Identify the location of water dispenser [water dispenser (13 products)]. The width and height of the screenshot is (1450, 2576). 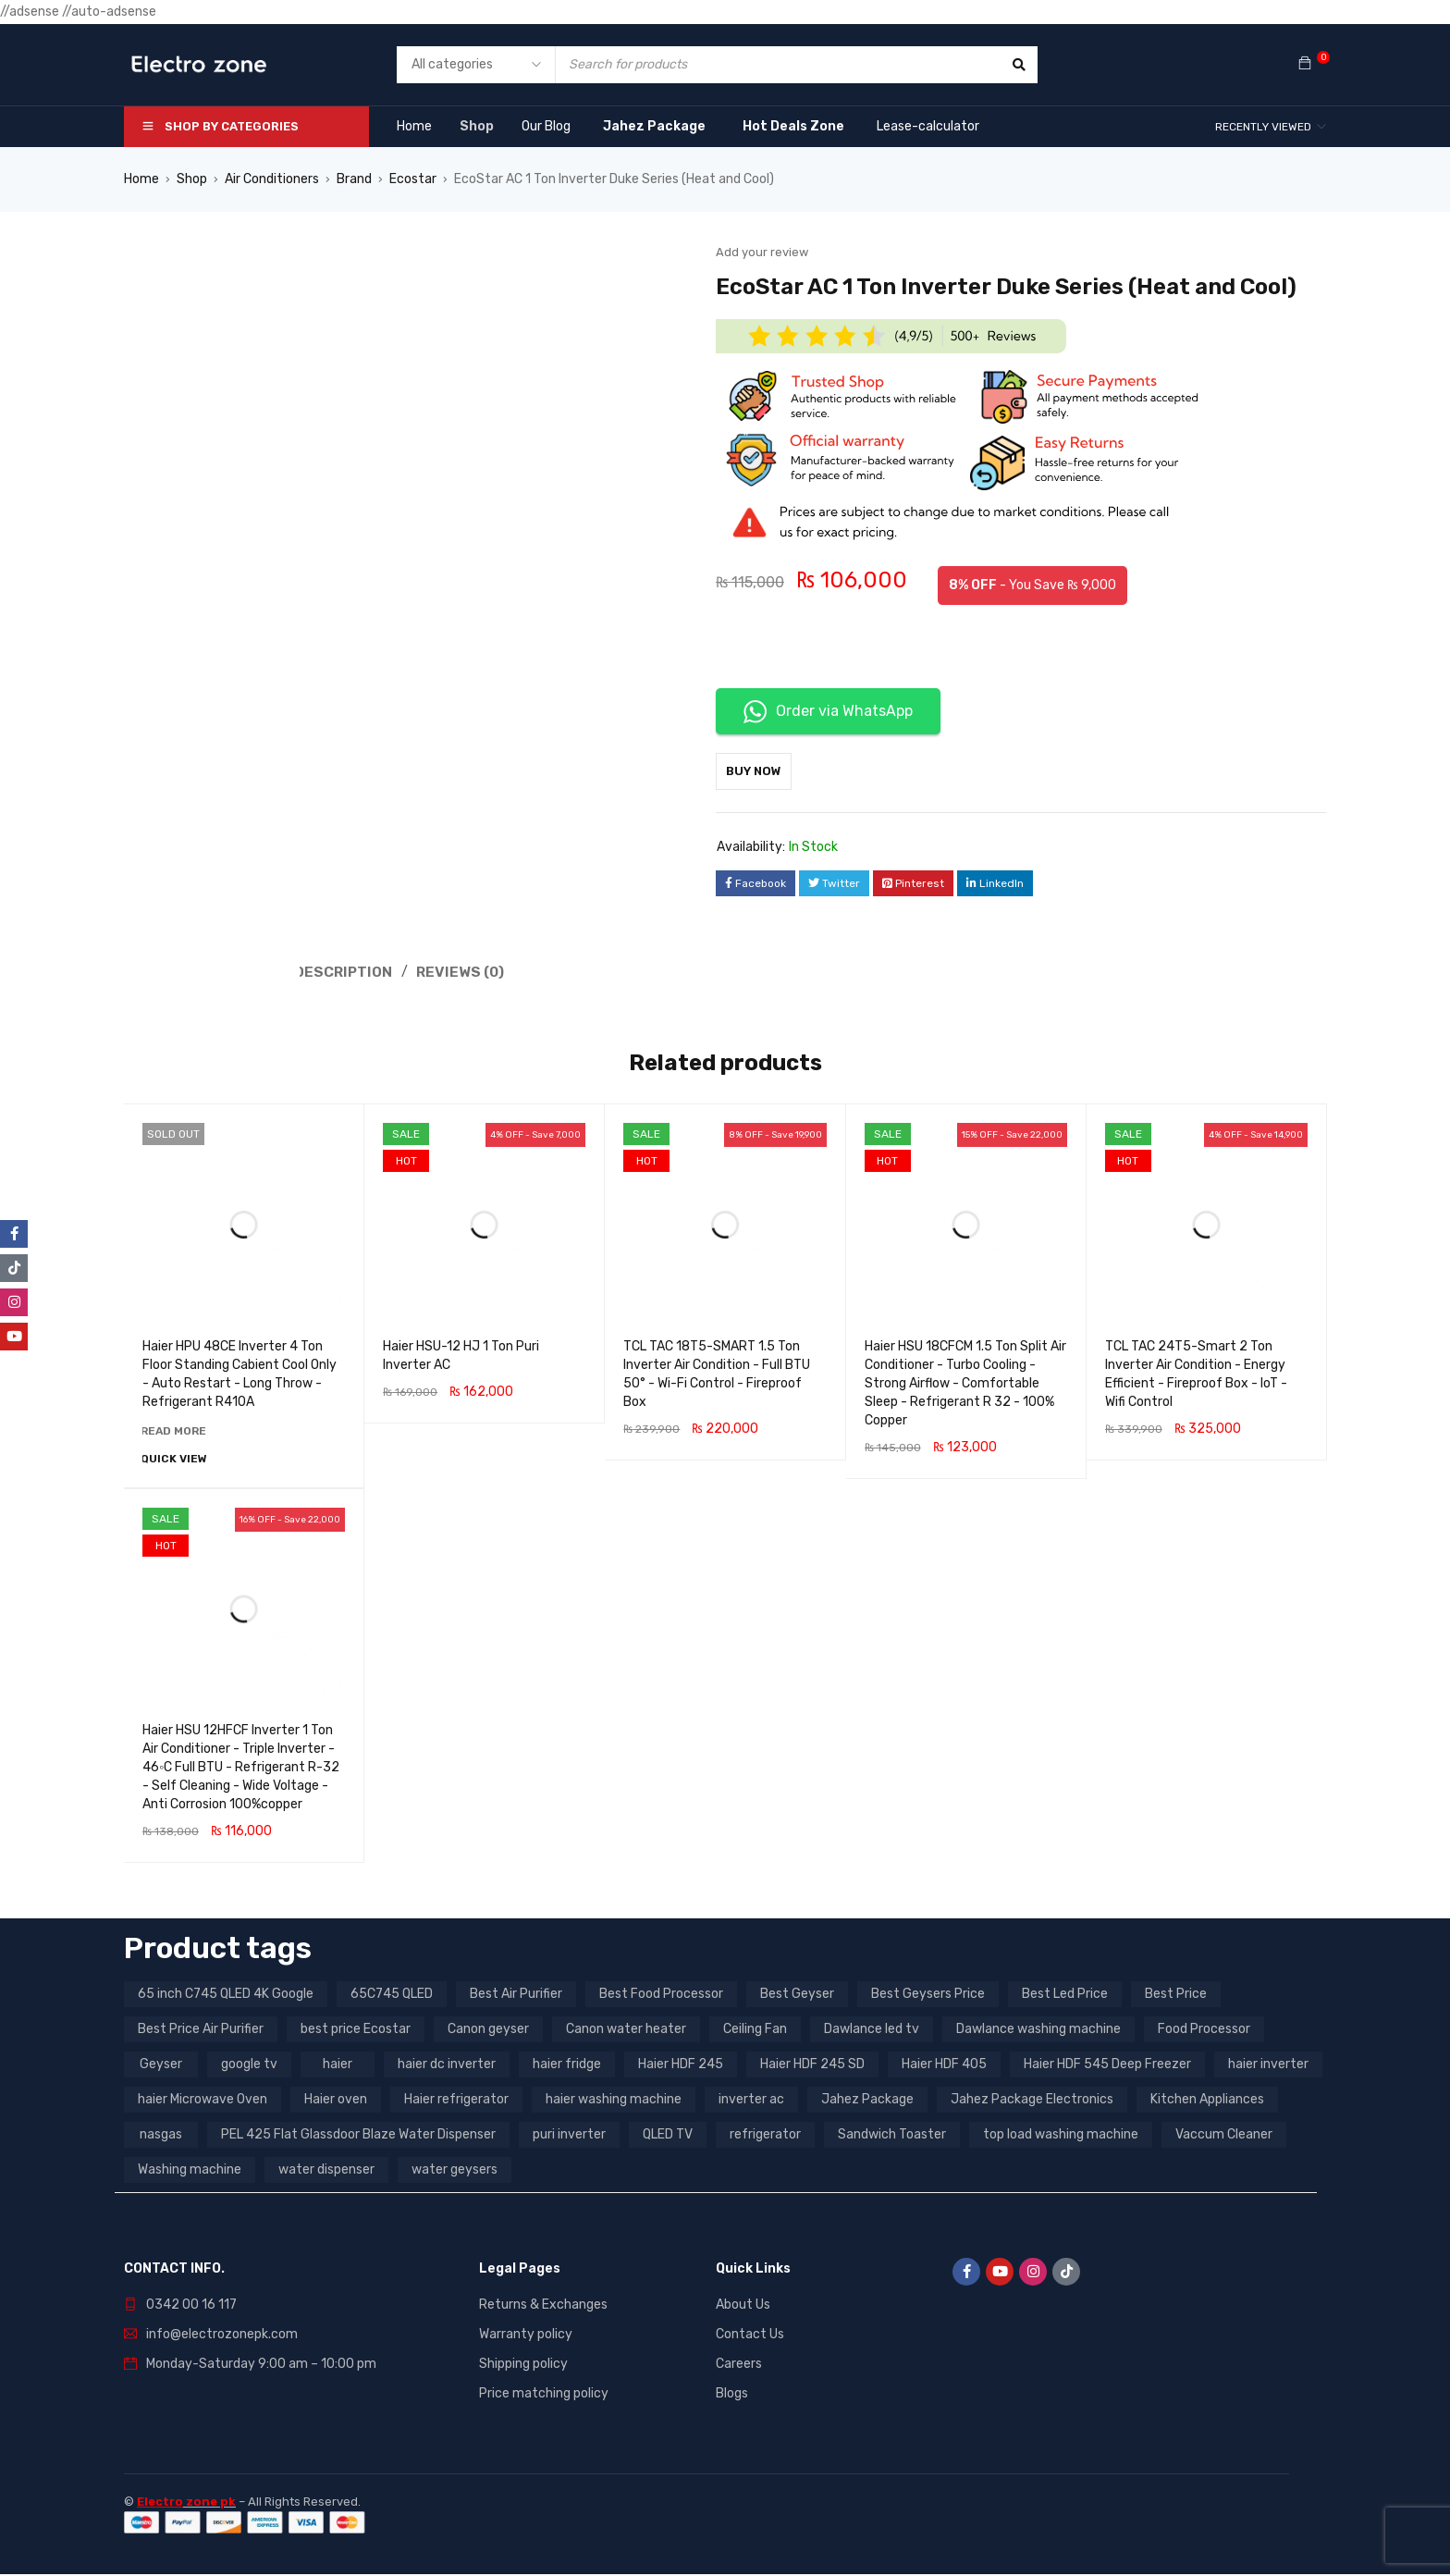
(326, 2171).